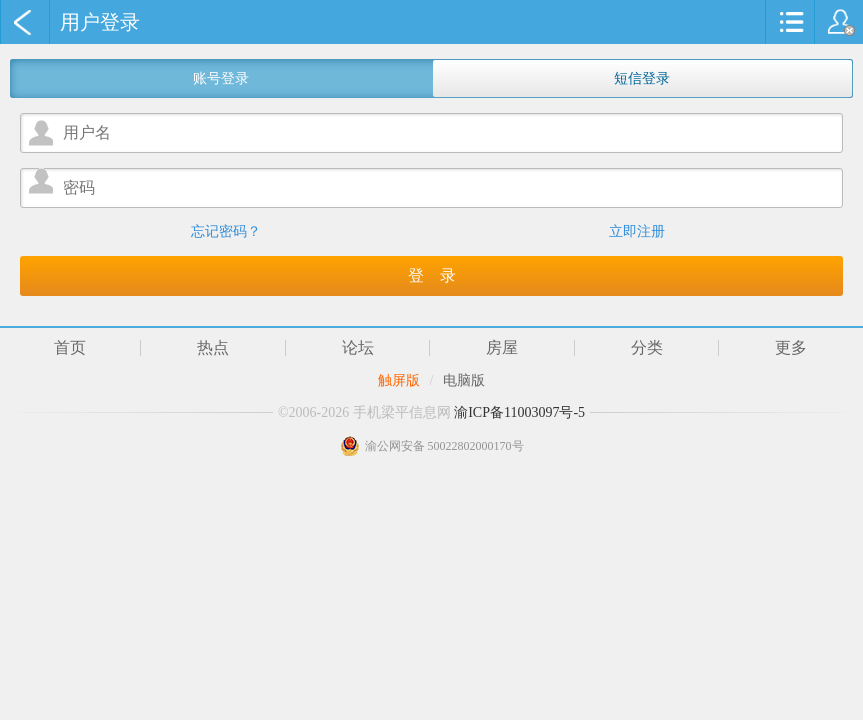 This screenshot has height=720, width=863. I want to click on 论坛, so click(358, 348).